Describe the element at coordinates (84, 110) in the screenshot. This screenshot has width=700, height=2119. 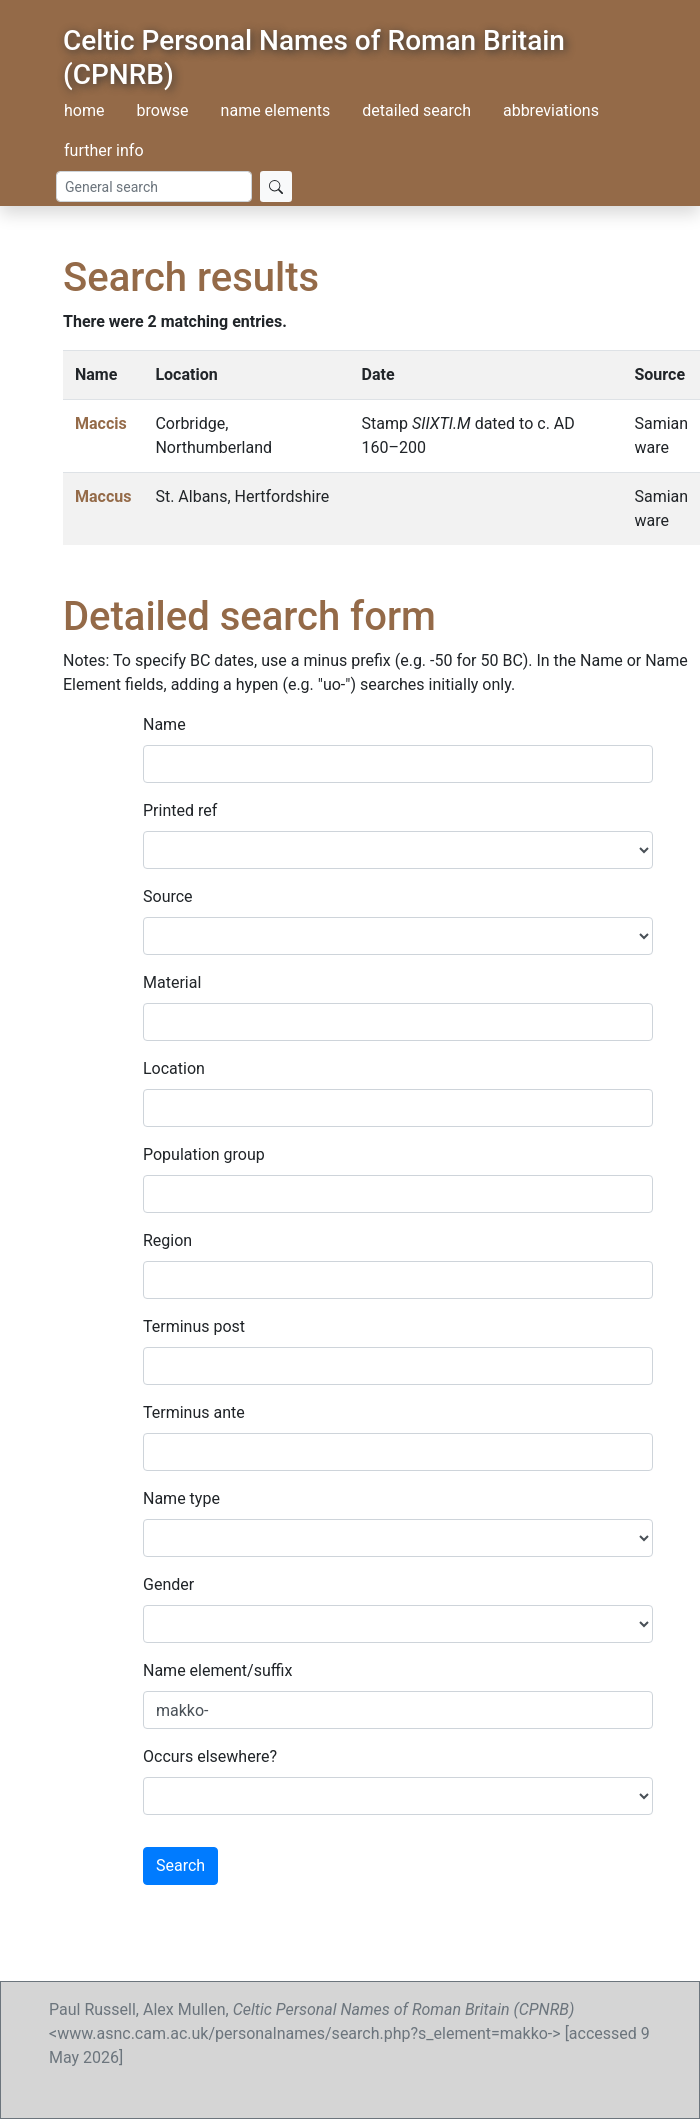
I see `home` at that location.